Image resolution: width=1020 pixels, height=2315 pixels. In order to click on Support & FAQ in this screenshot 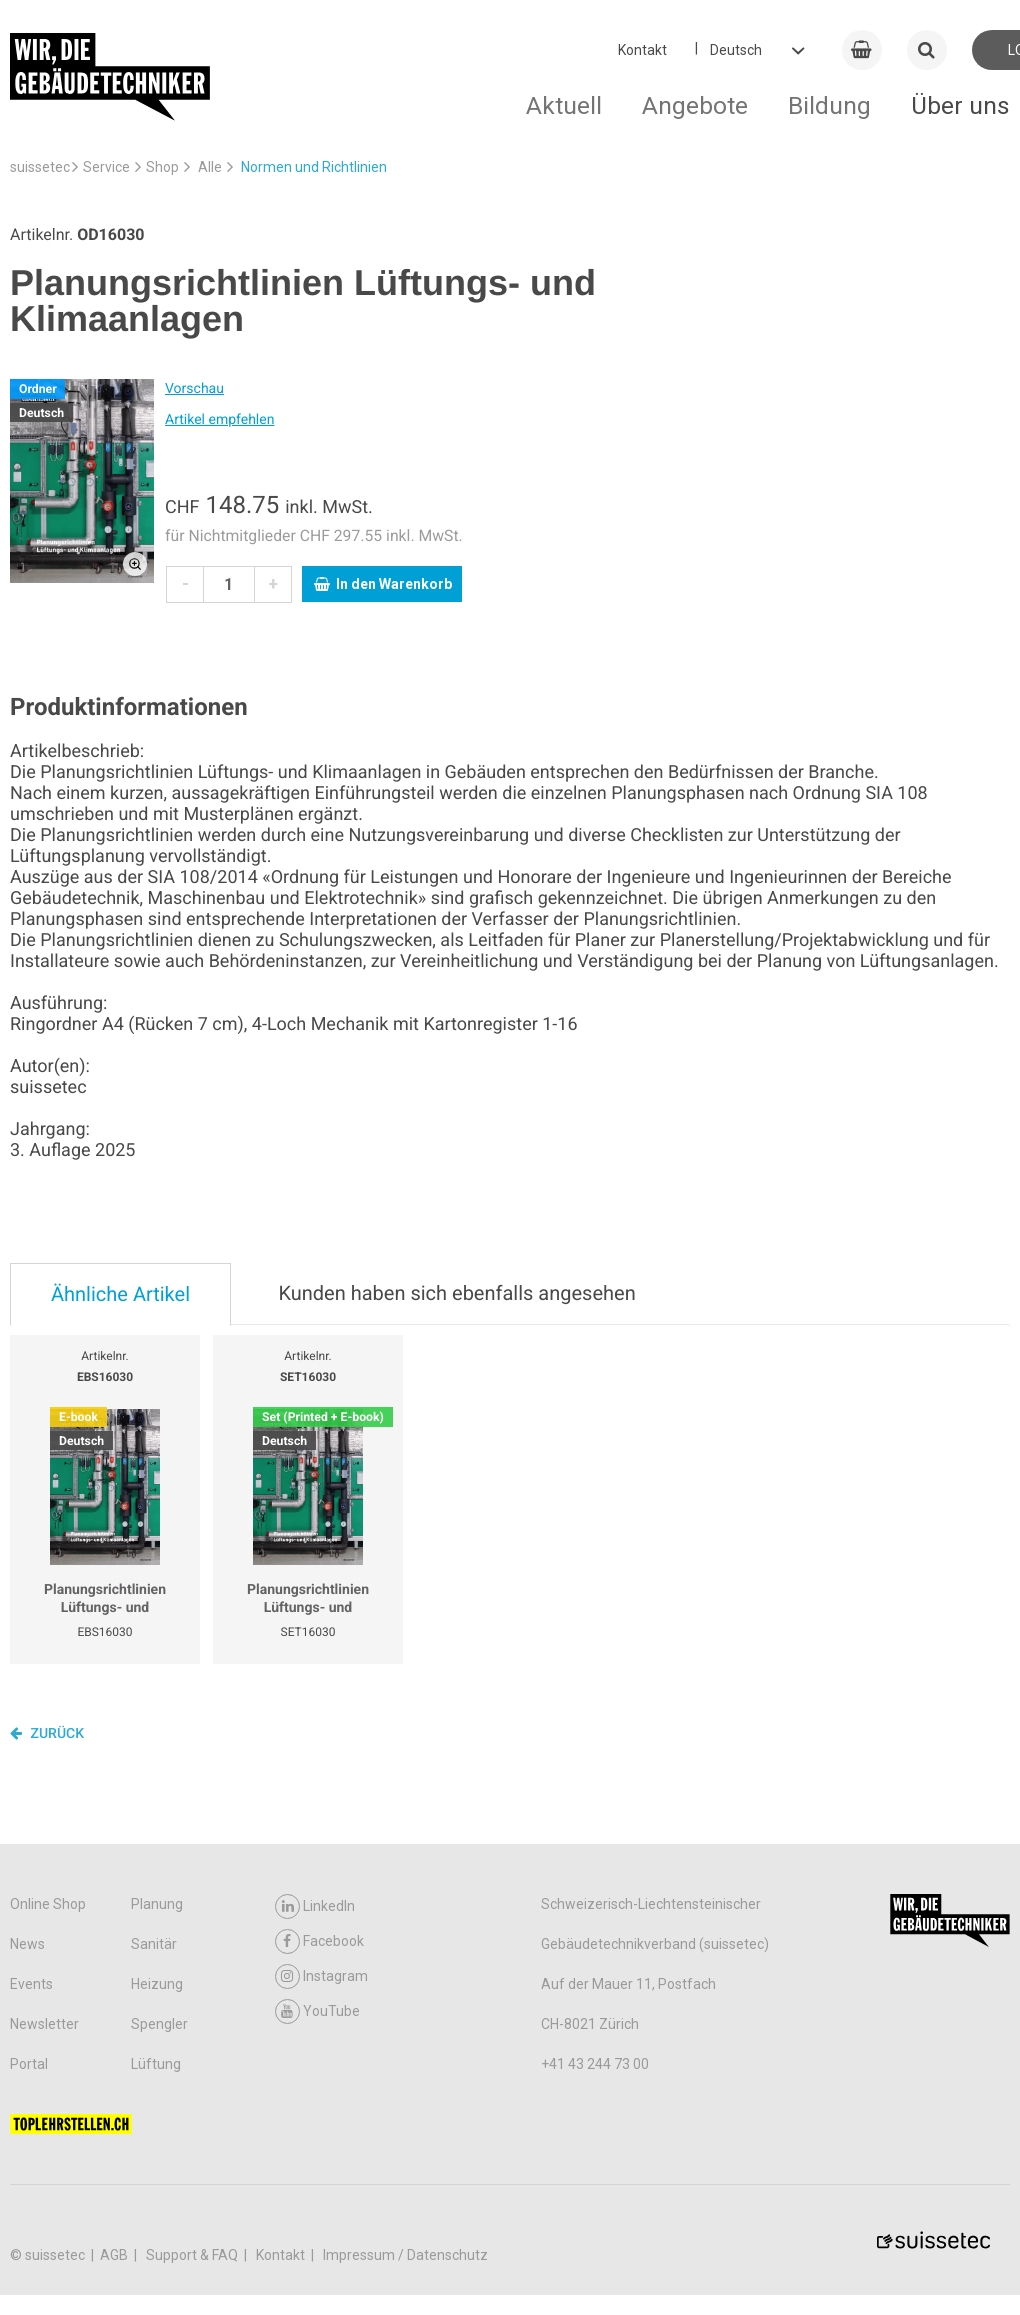, I will do `click(193, 2255)`.